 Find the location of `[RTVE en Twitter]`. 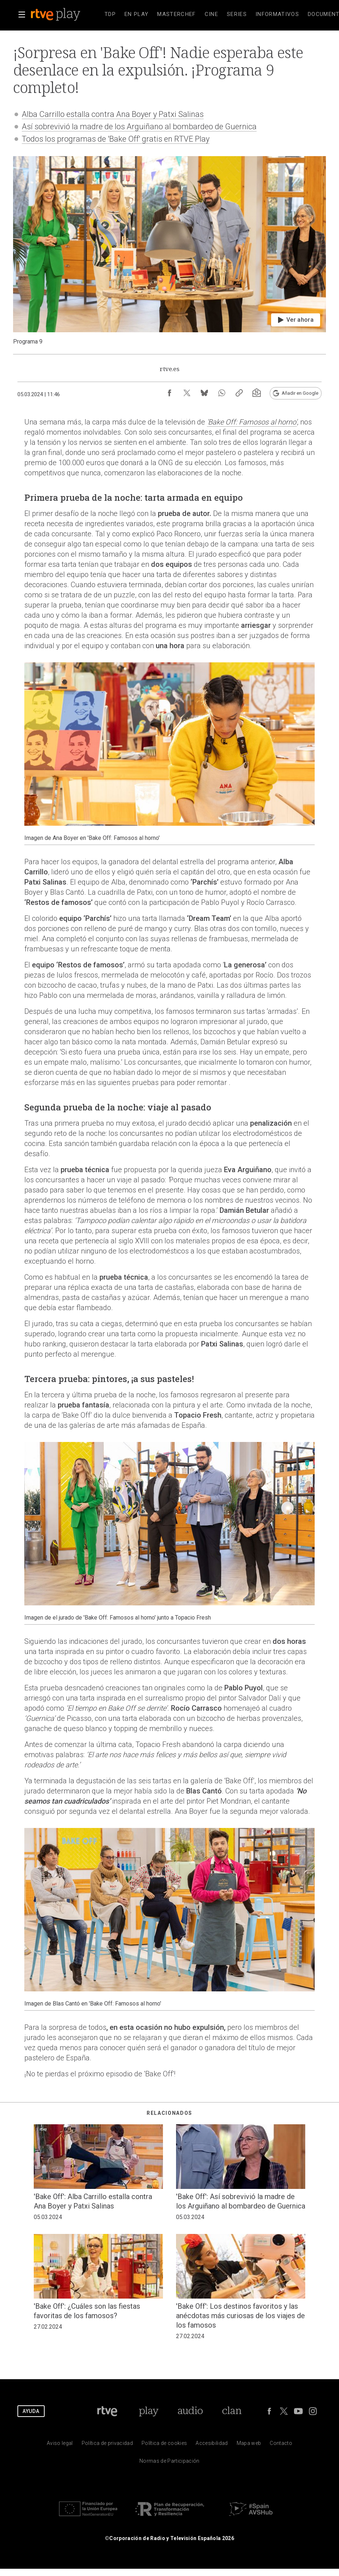

[RTVE en Twitter] is located at coordinates (284, 2411).